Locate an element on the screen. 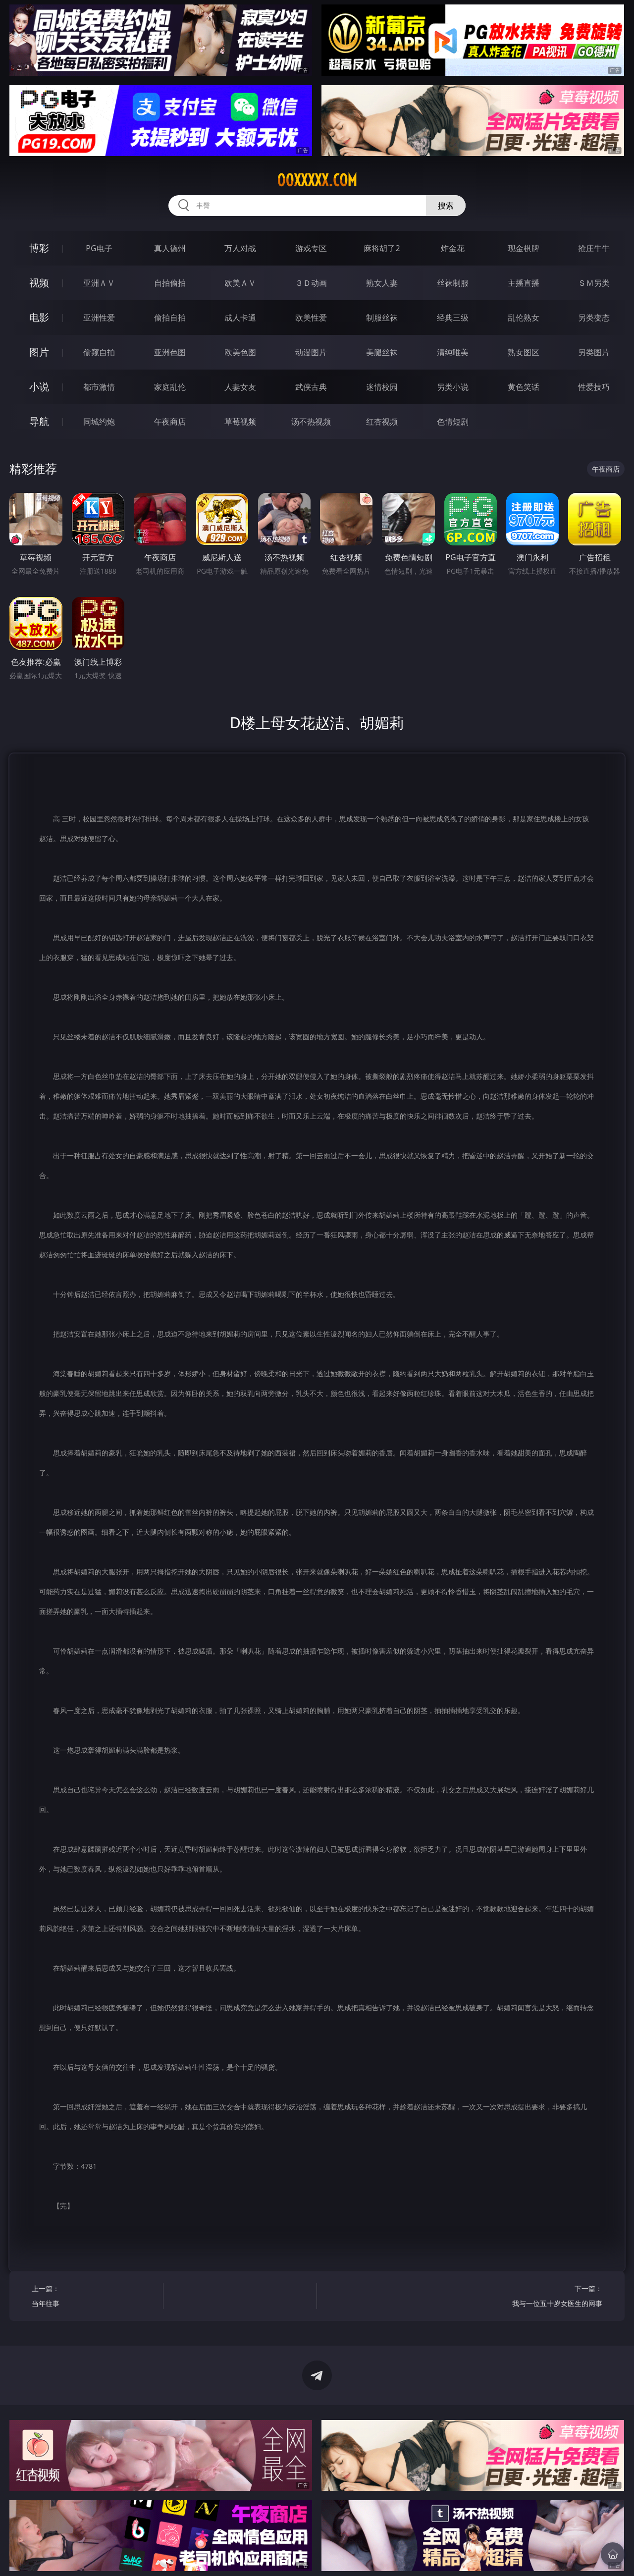  欧美色图 is located at coordinates (240, 352).